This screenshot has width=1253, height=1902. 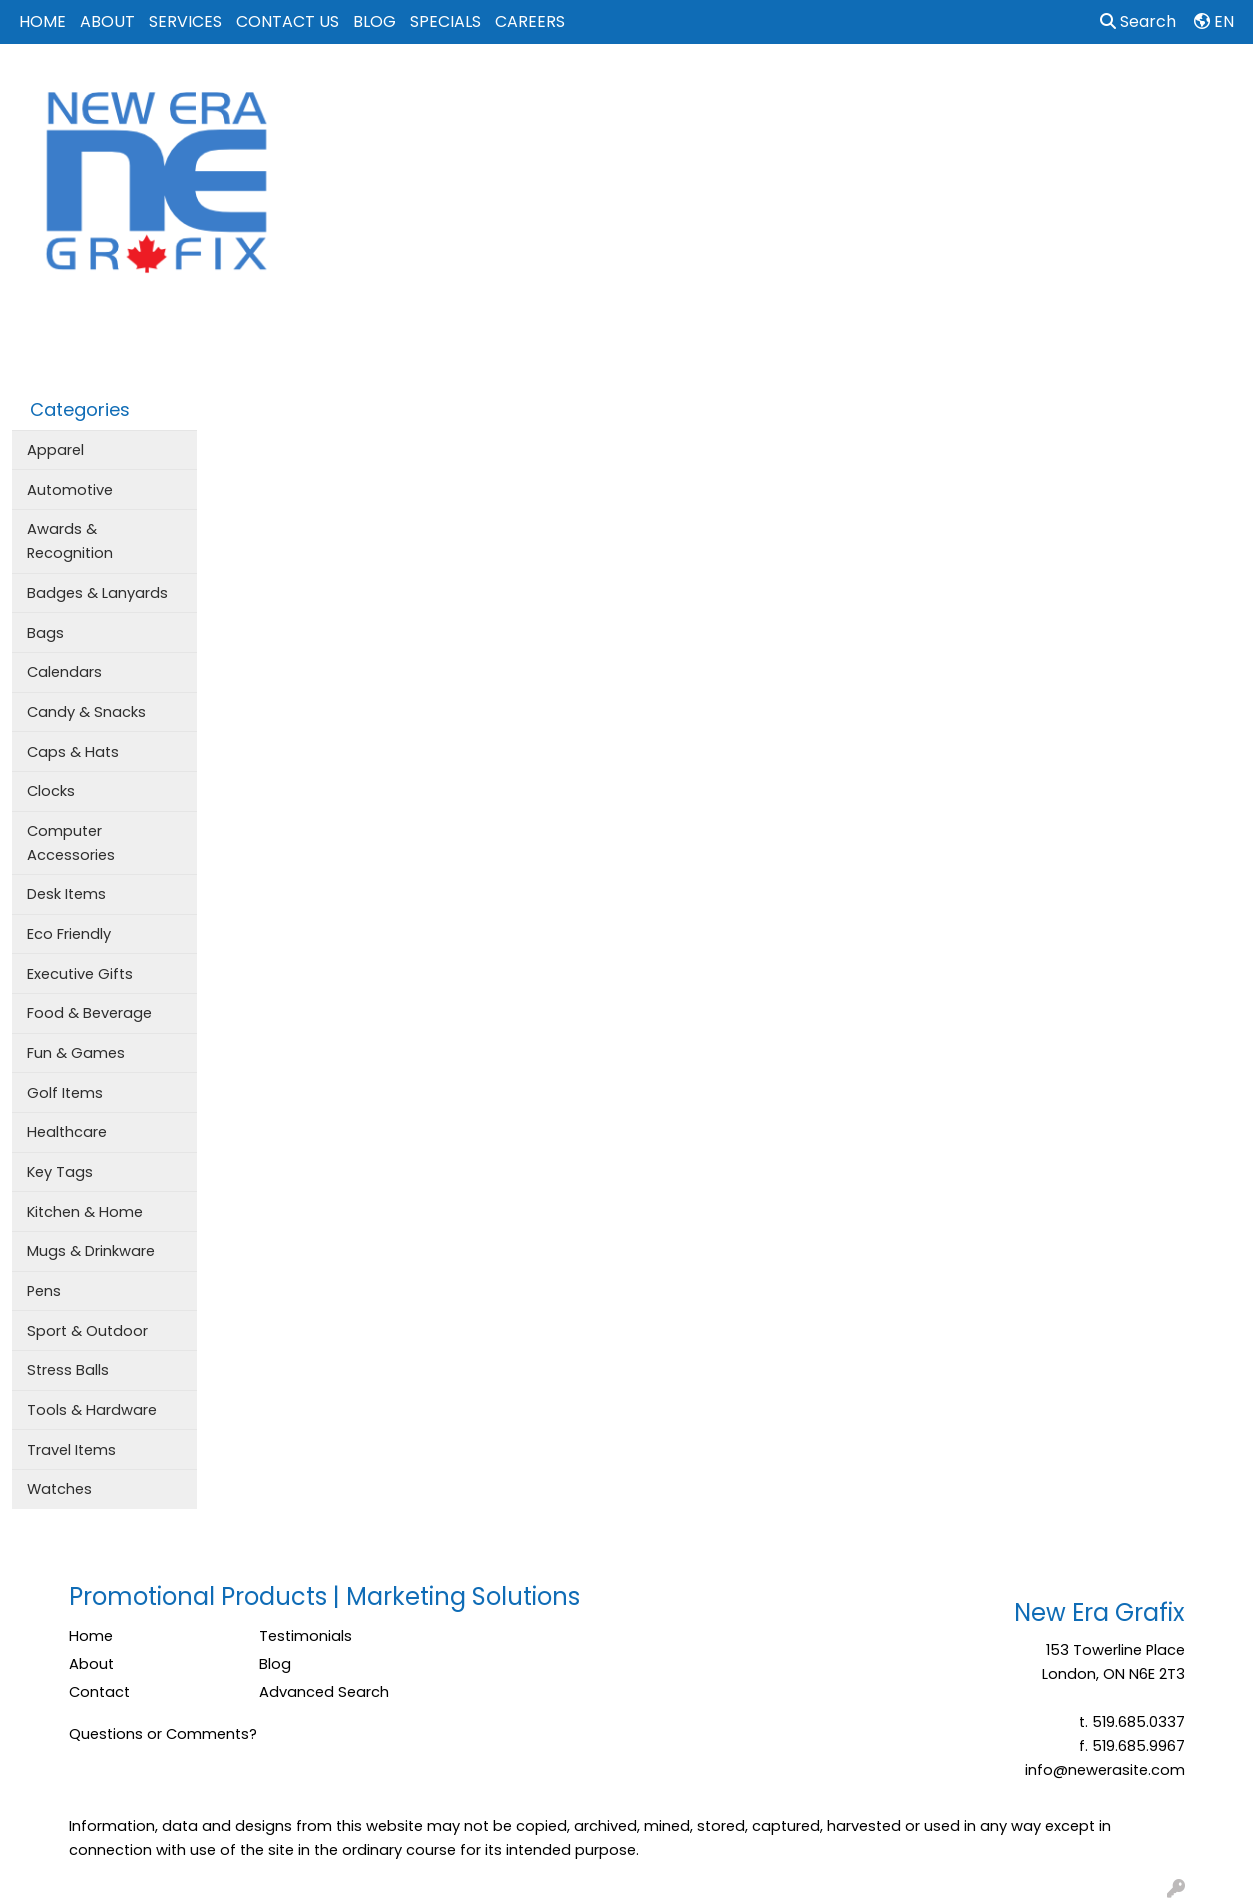 What do you see at coordinates (42, 21) in the screenshot?
I see `HOME` at bounding box center [42, 21].